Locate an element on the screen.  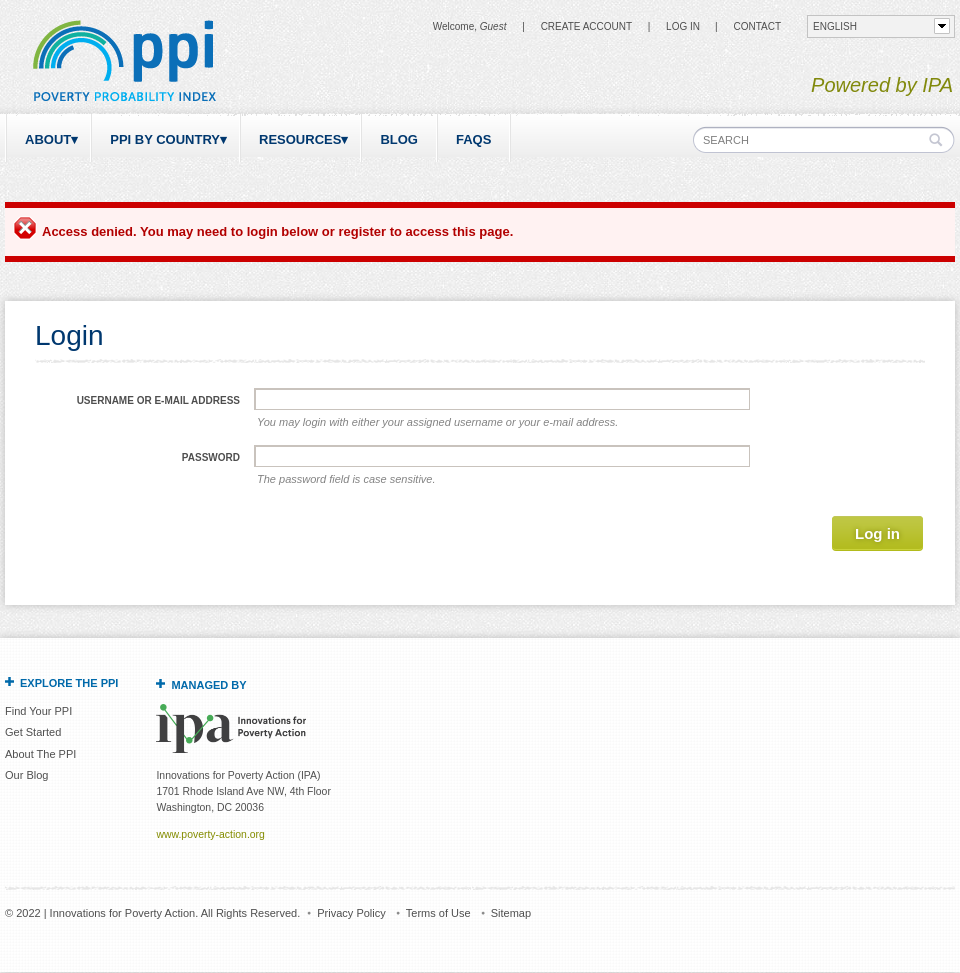
Resources is located at coordinates (300, 139).